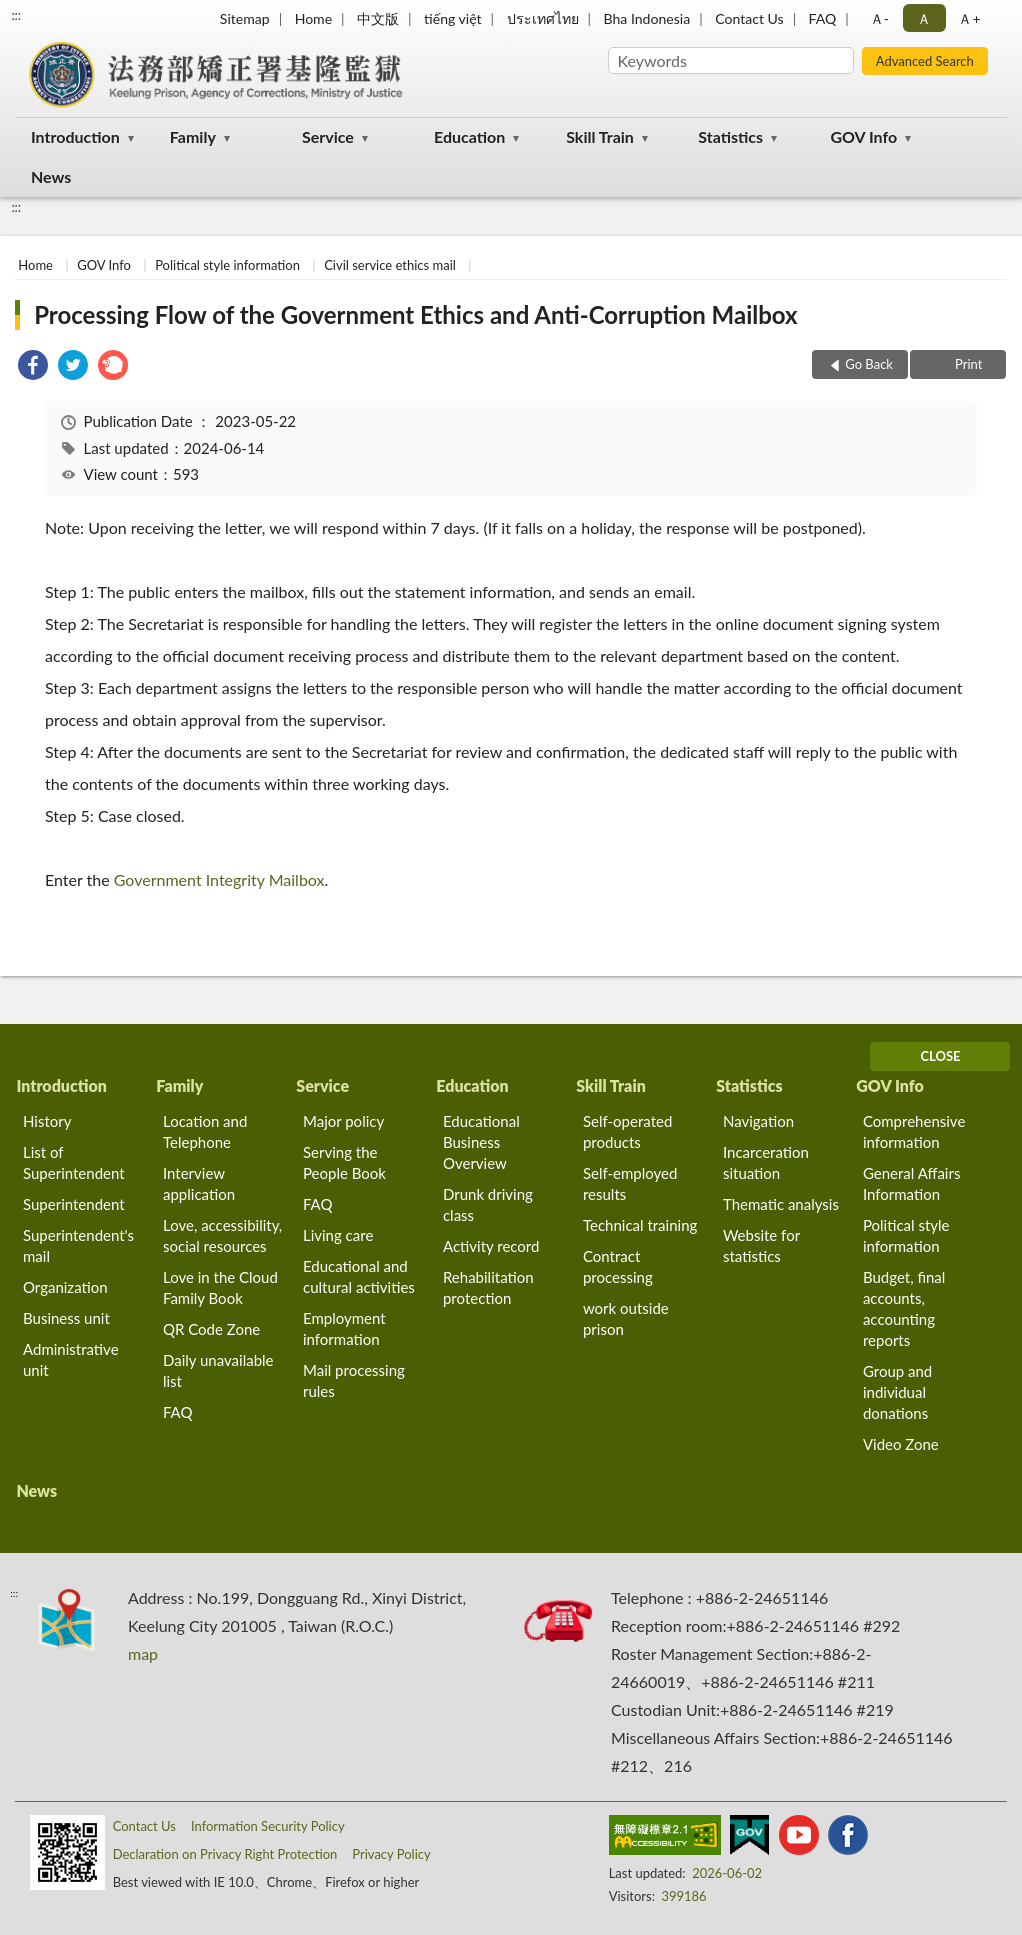 This screenshot has width=1022, height=1935. What do you see at coordinates (344, 1162) in the screenshot?
I see `Serving the People Book` at bounding box center [344, 1162].